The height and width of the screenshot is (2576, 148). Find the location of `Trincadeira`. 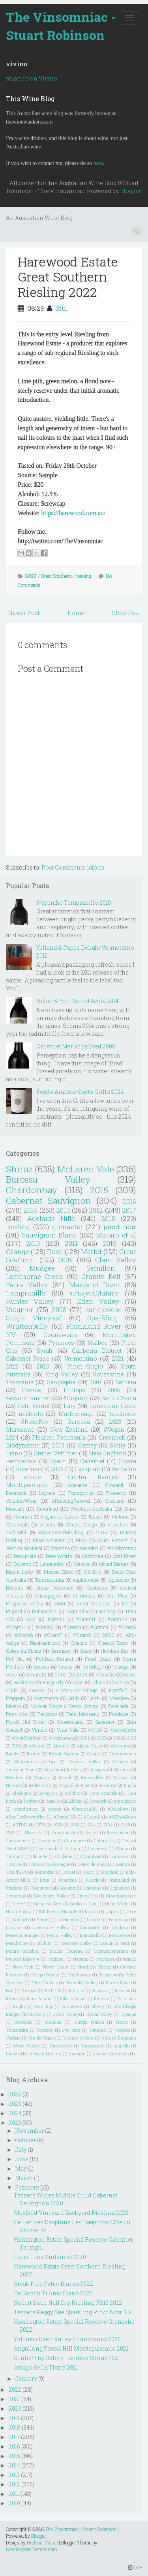

Trincadeira is located at coordinates (17, 2030).